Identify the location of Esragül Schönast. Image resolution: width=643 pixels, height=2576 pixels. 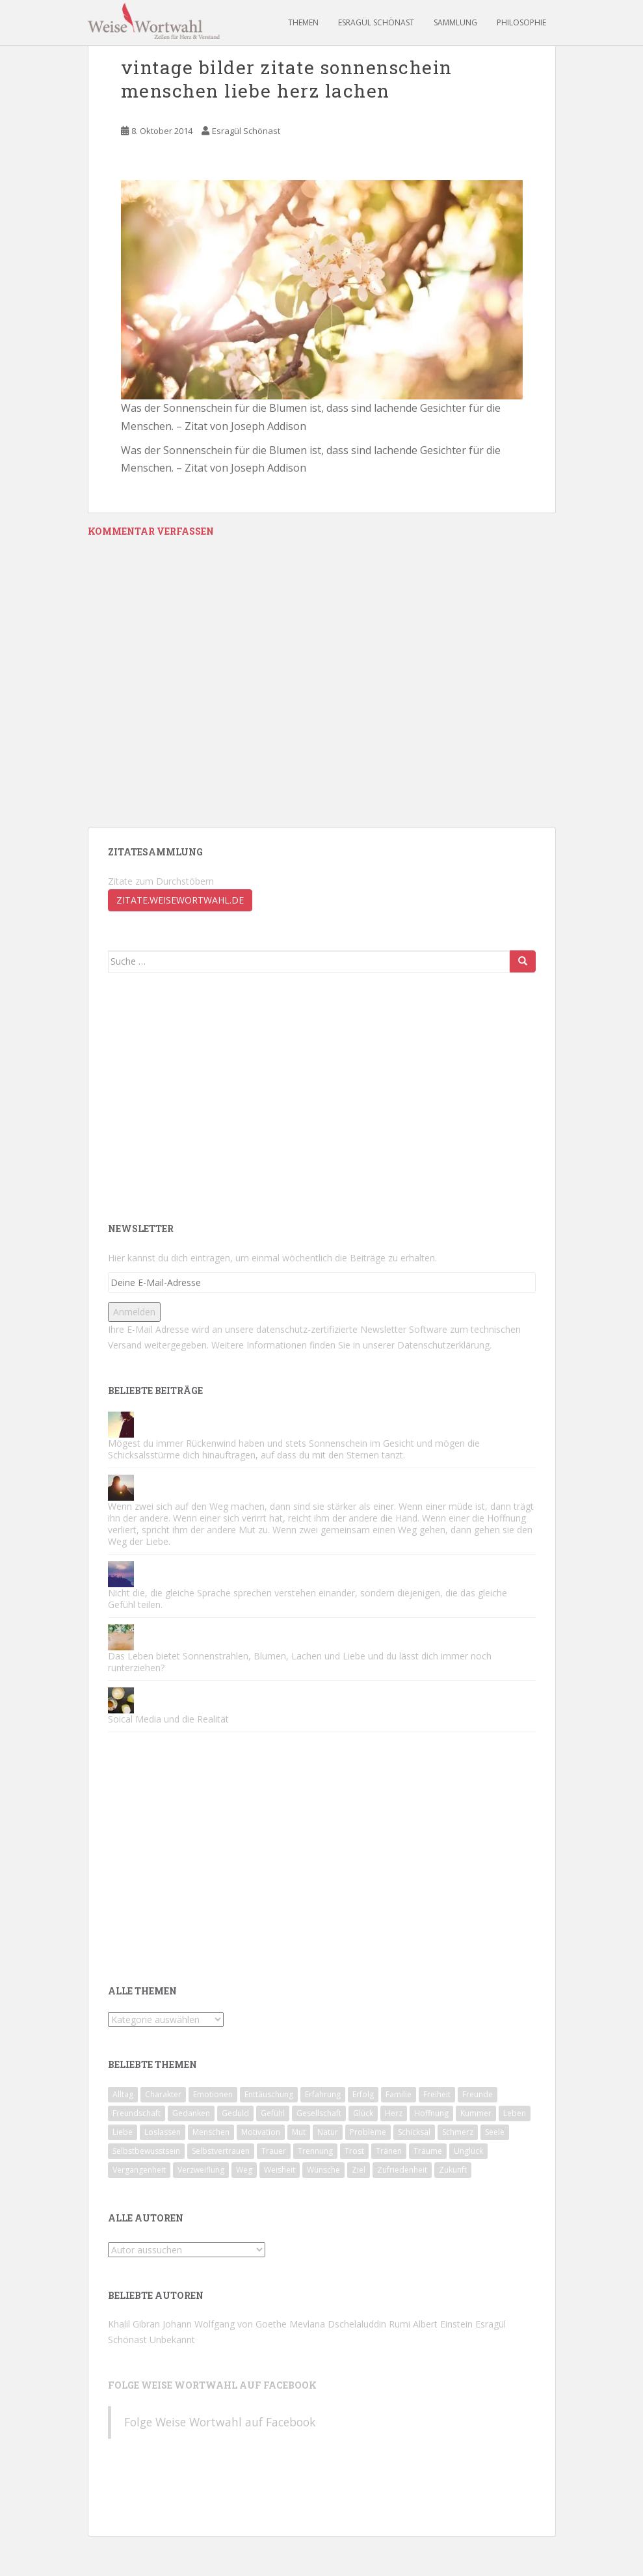
(376, 22).